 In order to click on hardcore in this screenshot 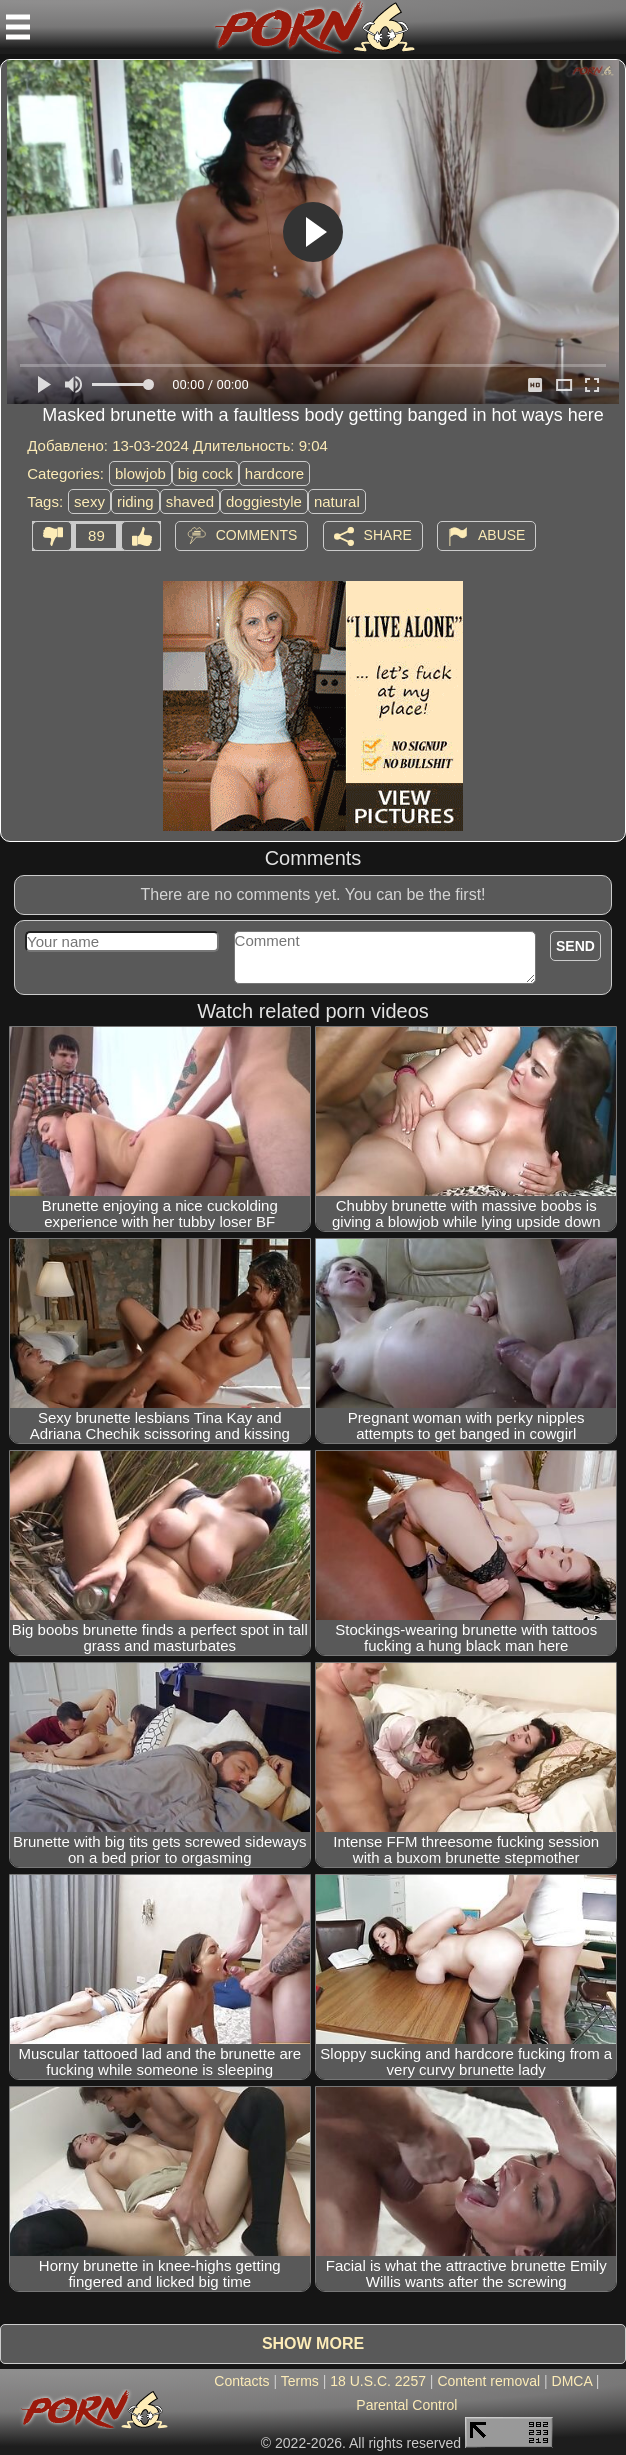, I will do `click(274, 473)`.